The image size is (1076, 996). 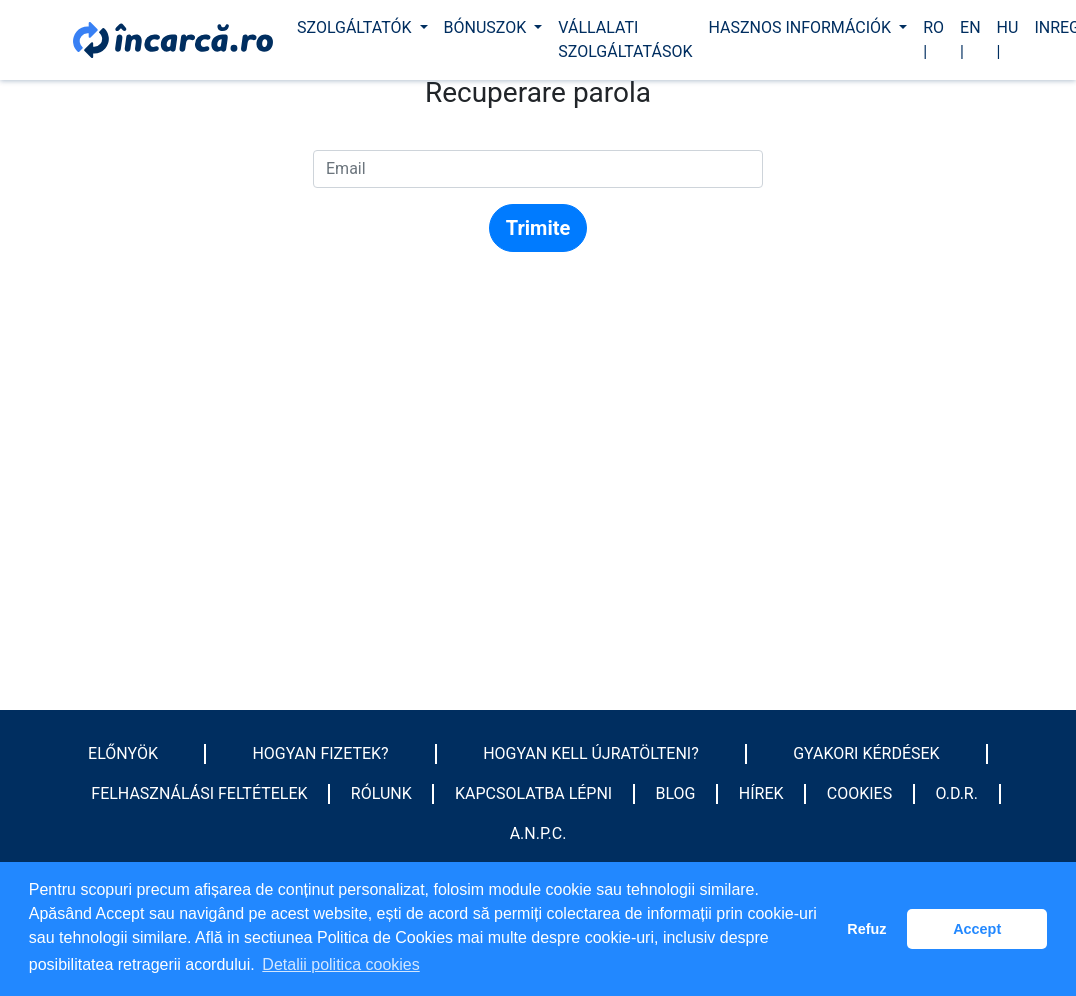 I want to click on Accept [button], so click(x=977, y=929).